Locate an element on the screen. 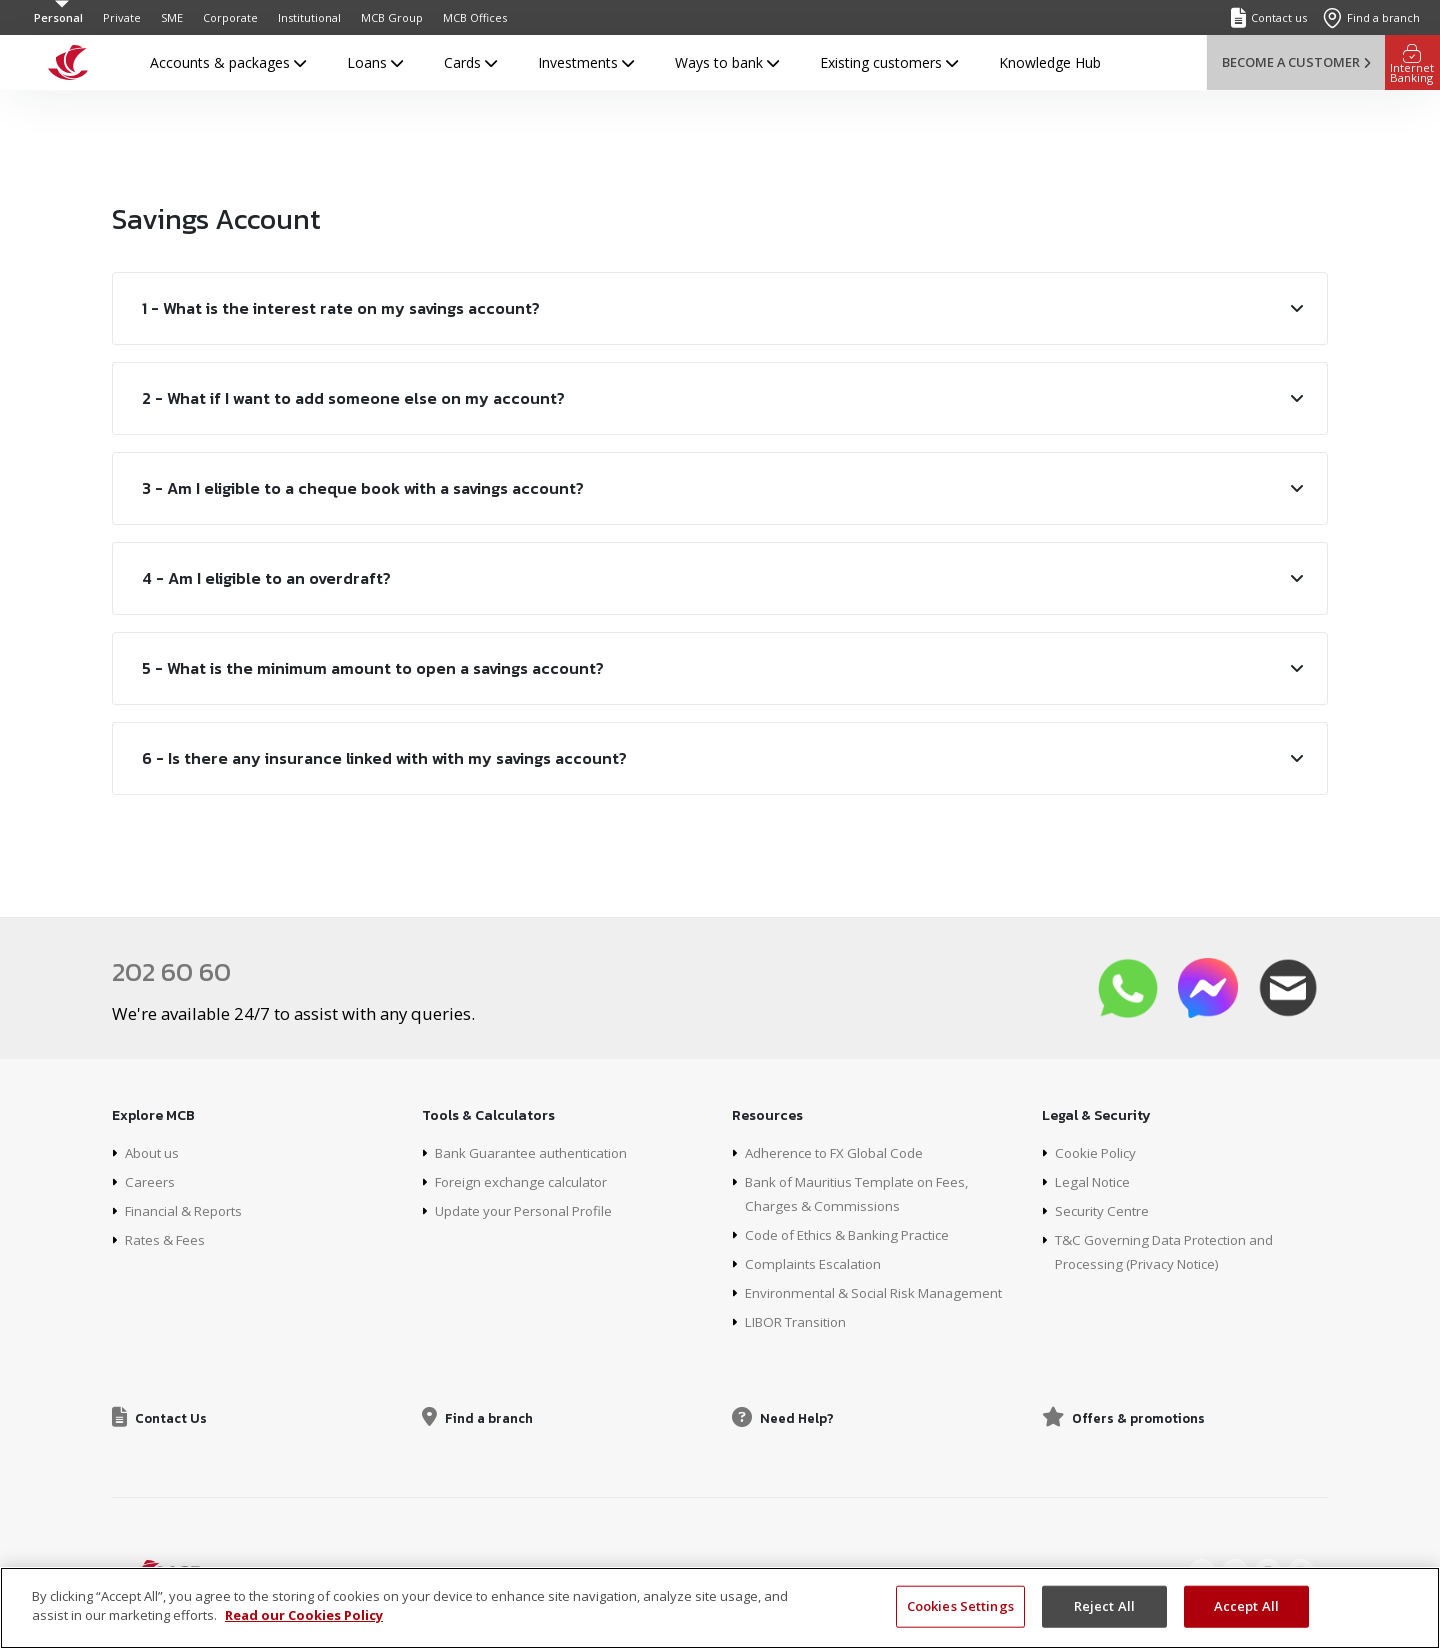 The height and width of the screenshot is (1649, 1440). Cards is located at coordinates (470, 62).